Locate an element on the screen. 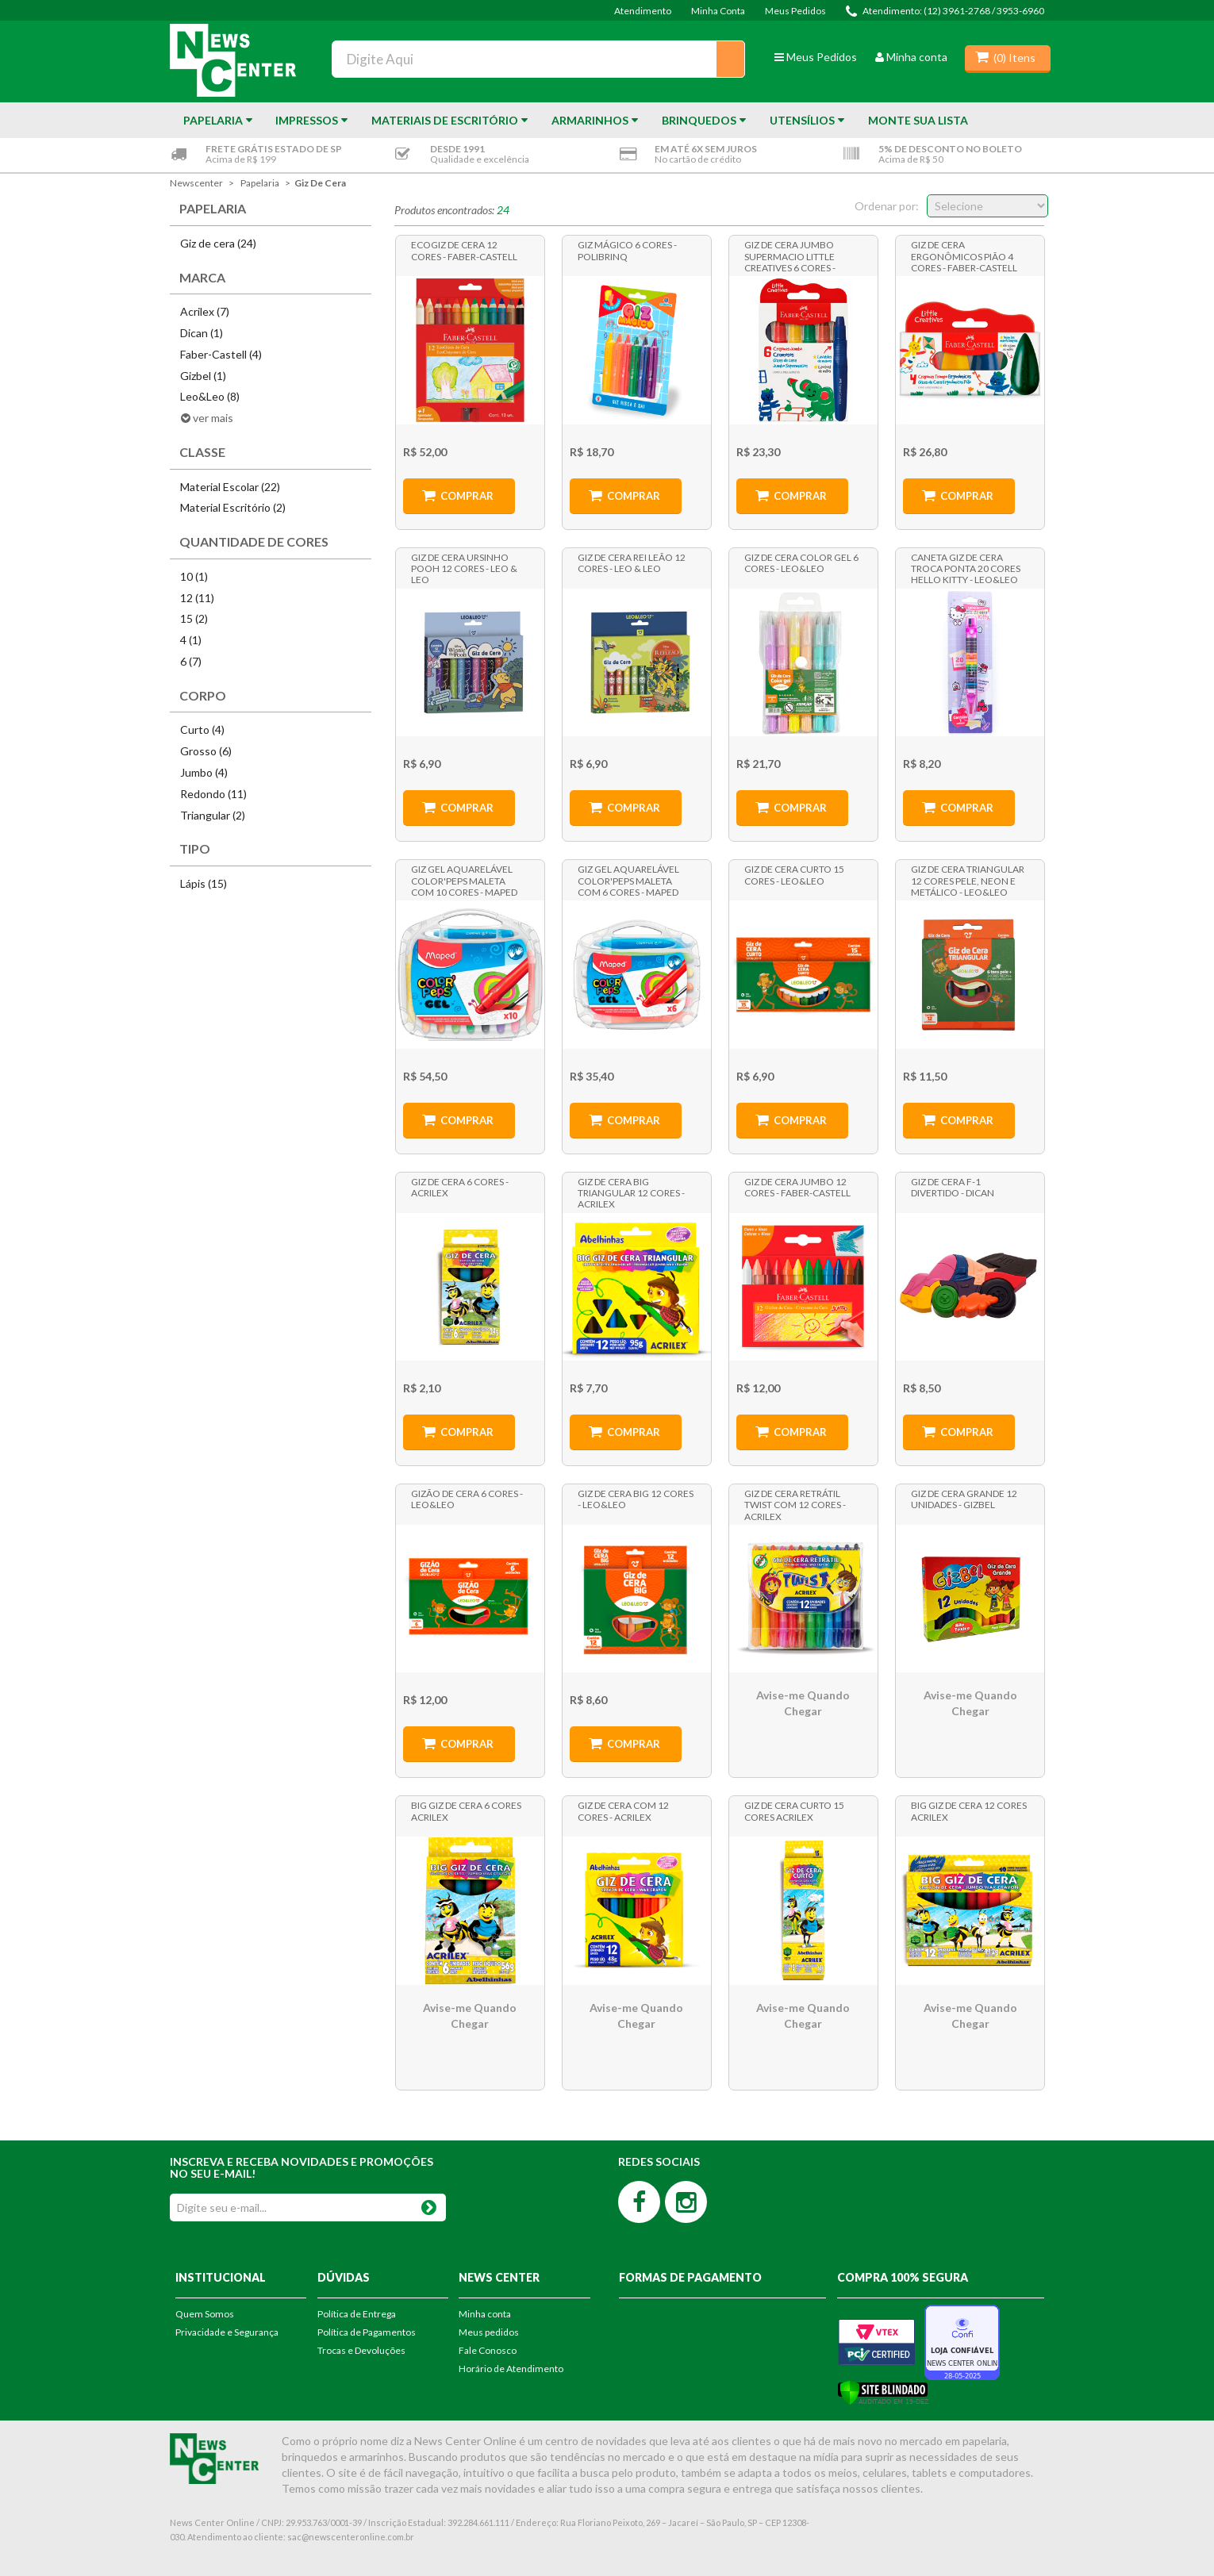 This screenshot has height=2576, width=1214. Giz de Cera Curto 15 Cores - Leo&Leo is located at coordinates (794, 874).